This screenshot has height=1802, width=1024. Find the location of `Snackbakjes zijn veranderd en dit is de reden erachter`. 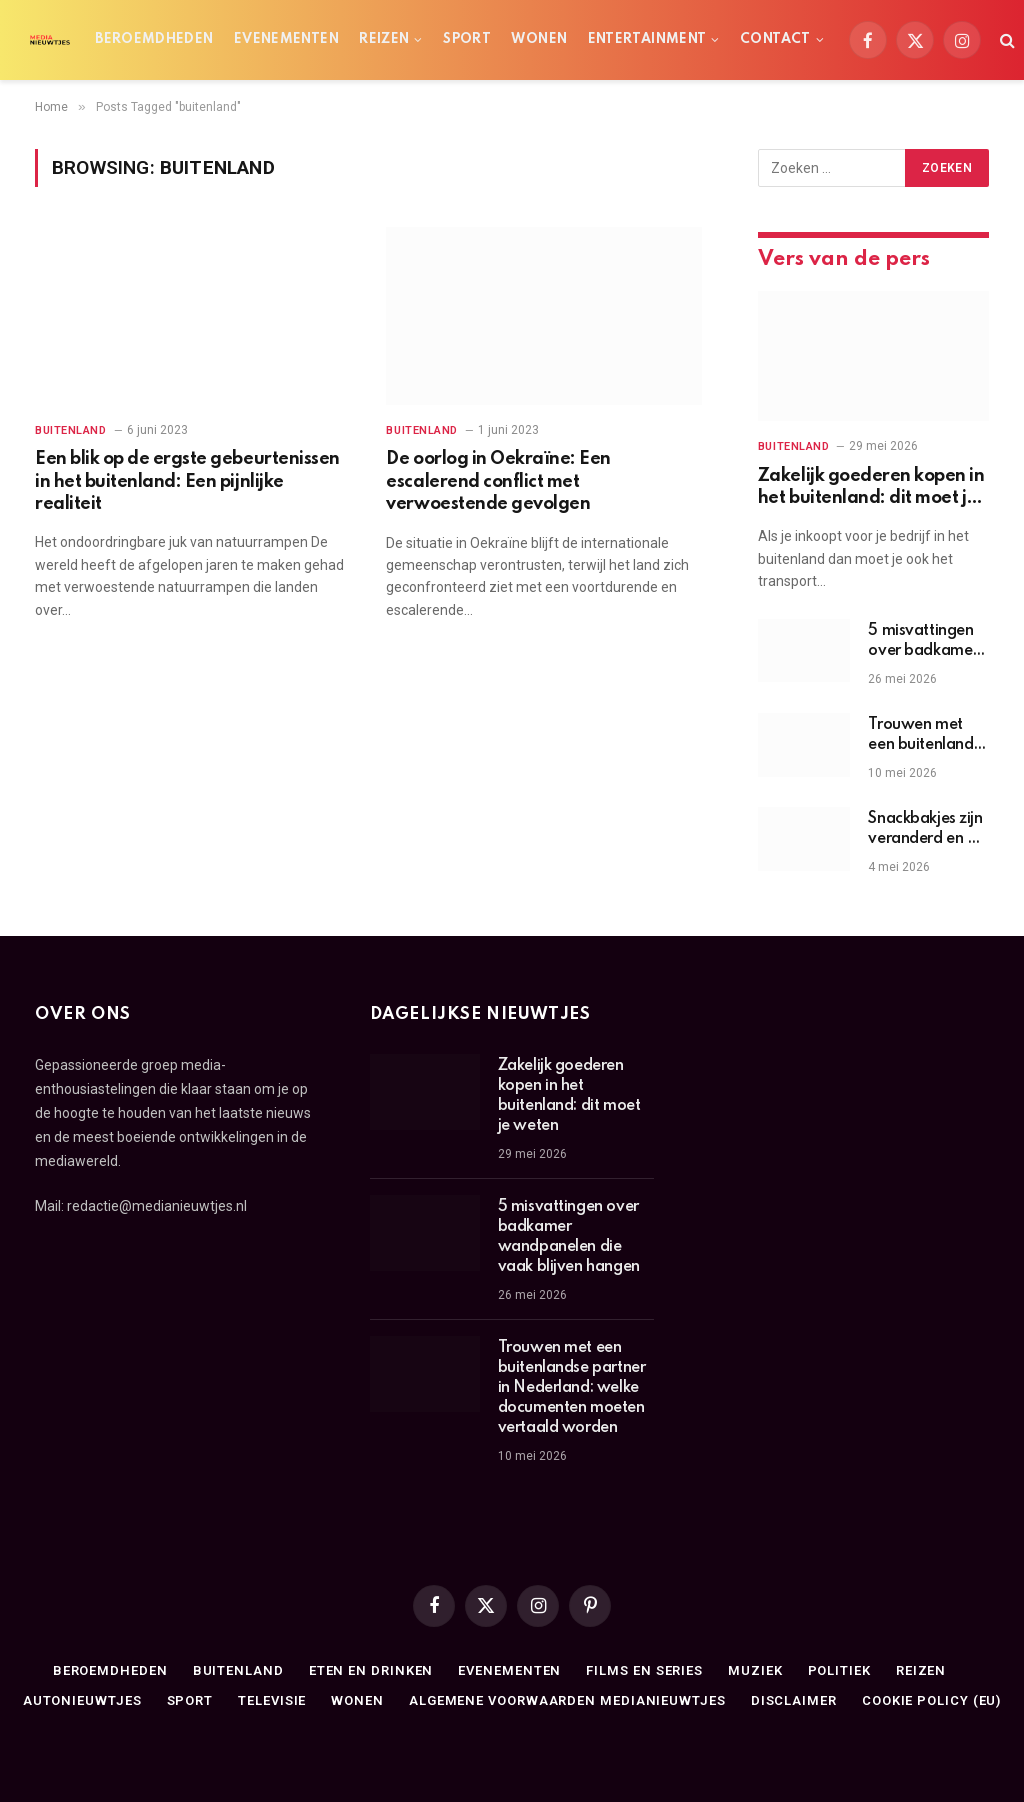

Snackbakjes zijn veranderd en dit is de reden erachter is located at coordinates (926, 830).